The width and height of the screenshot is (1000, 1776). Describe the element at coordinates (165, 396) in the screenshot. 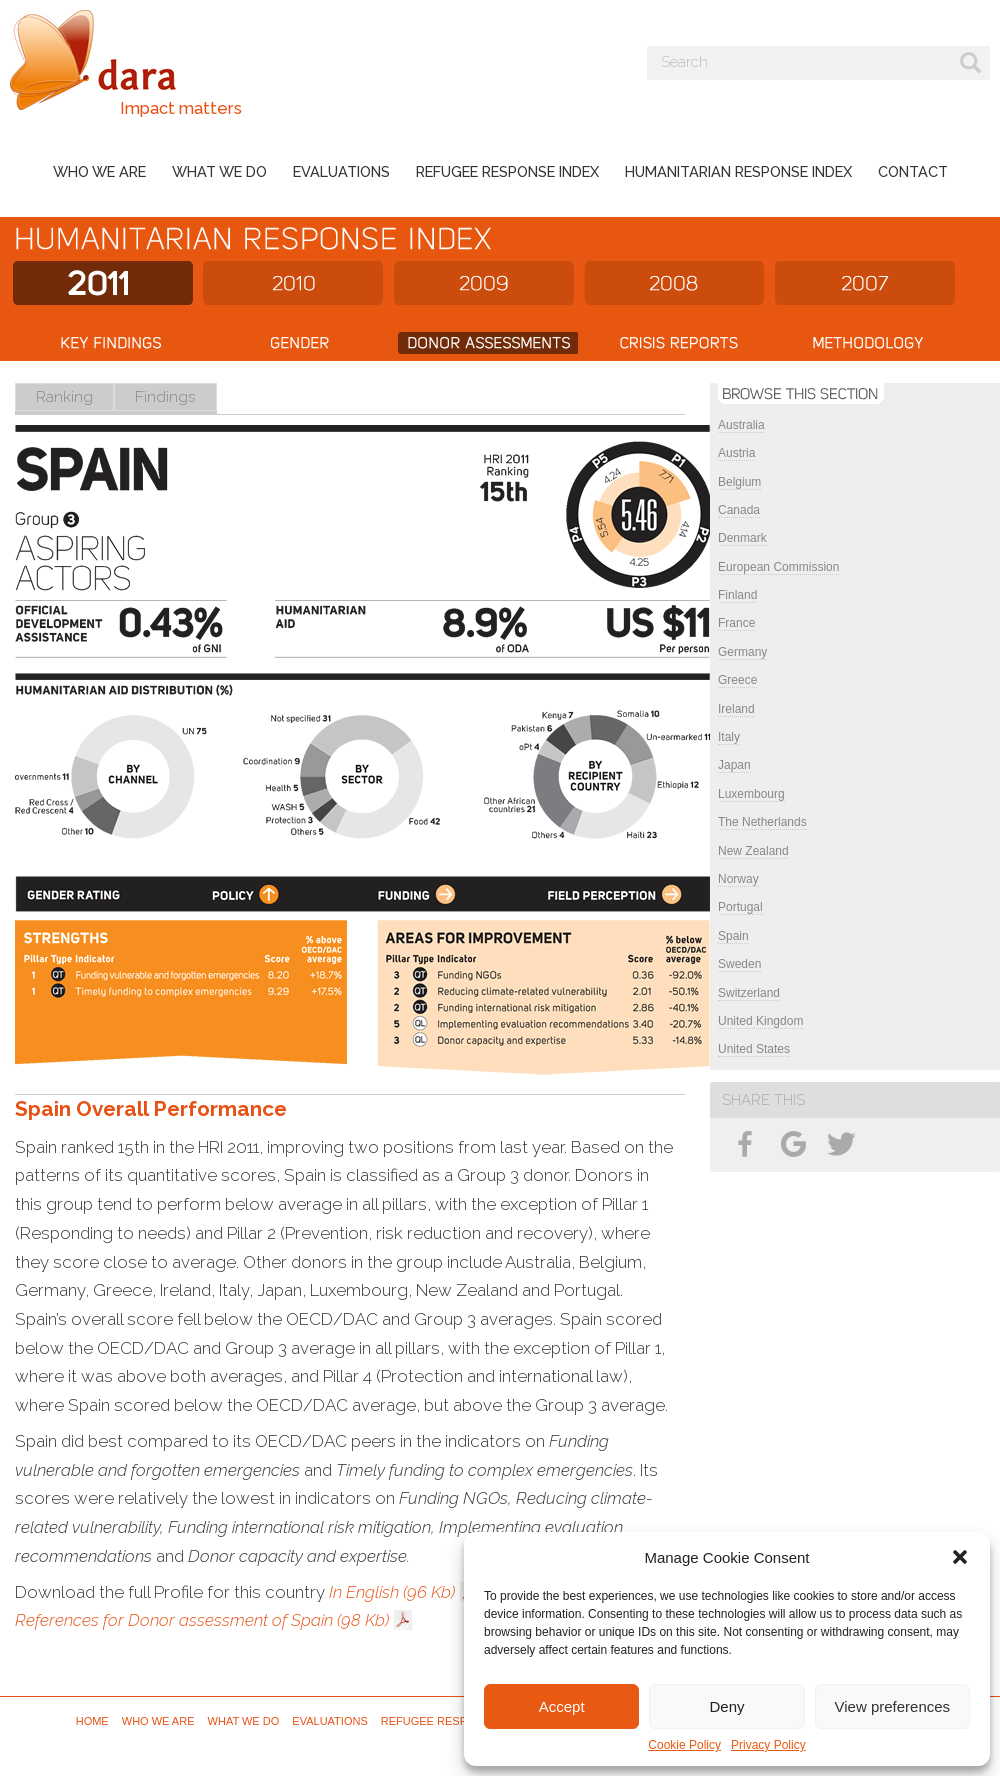

I see `Findings` at that location.